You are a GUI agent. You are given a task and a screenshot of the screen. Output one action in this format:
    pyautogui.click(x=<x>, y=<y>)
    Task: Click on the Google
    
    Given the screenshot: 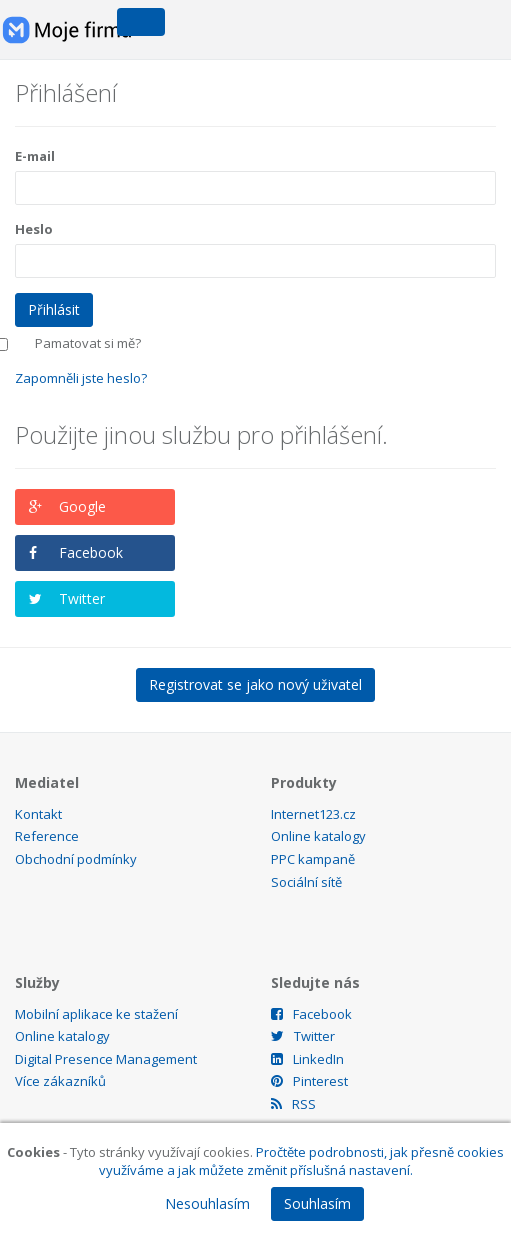 What is the action you would take?
    pyautogui.click(x=82, y=506)
    